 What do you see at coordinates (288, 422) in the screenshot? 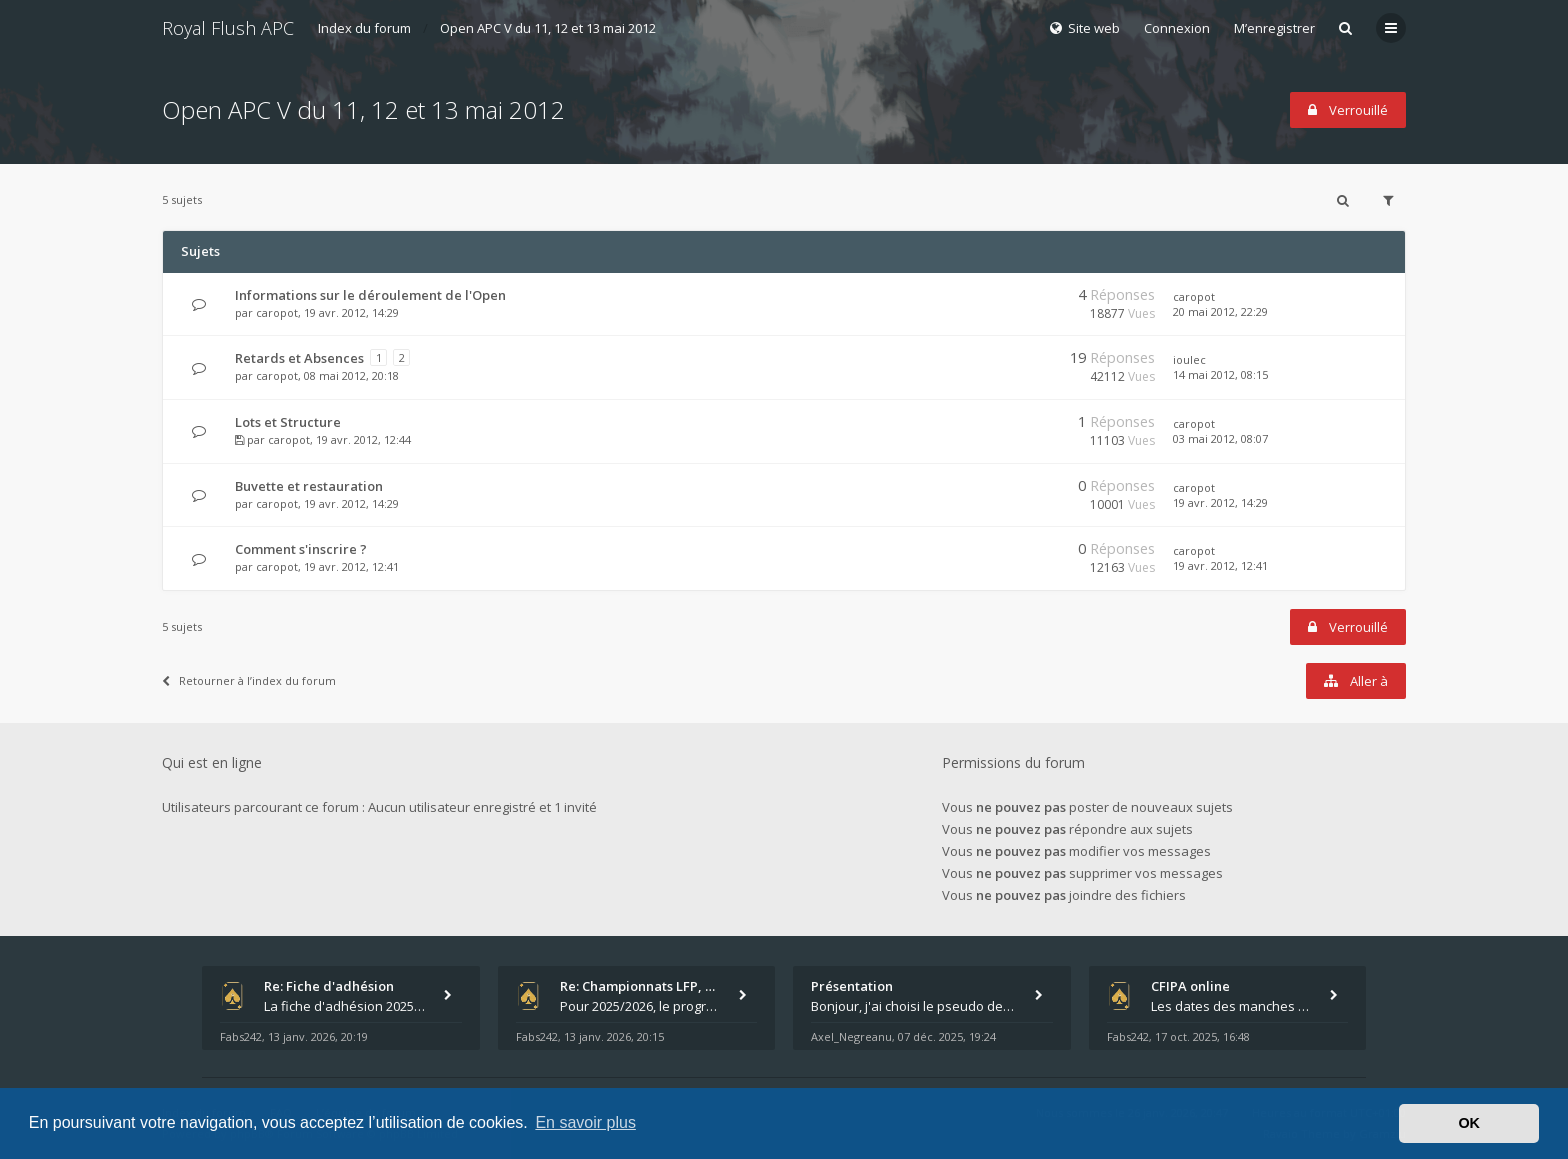
I see `Lots et Structure` at bounding box center [288, 422].